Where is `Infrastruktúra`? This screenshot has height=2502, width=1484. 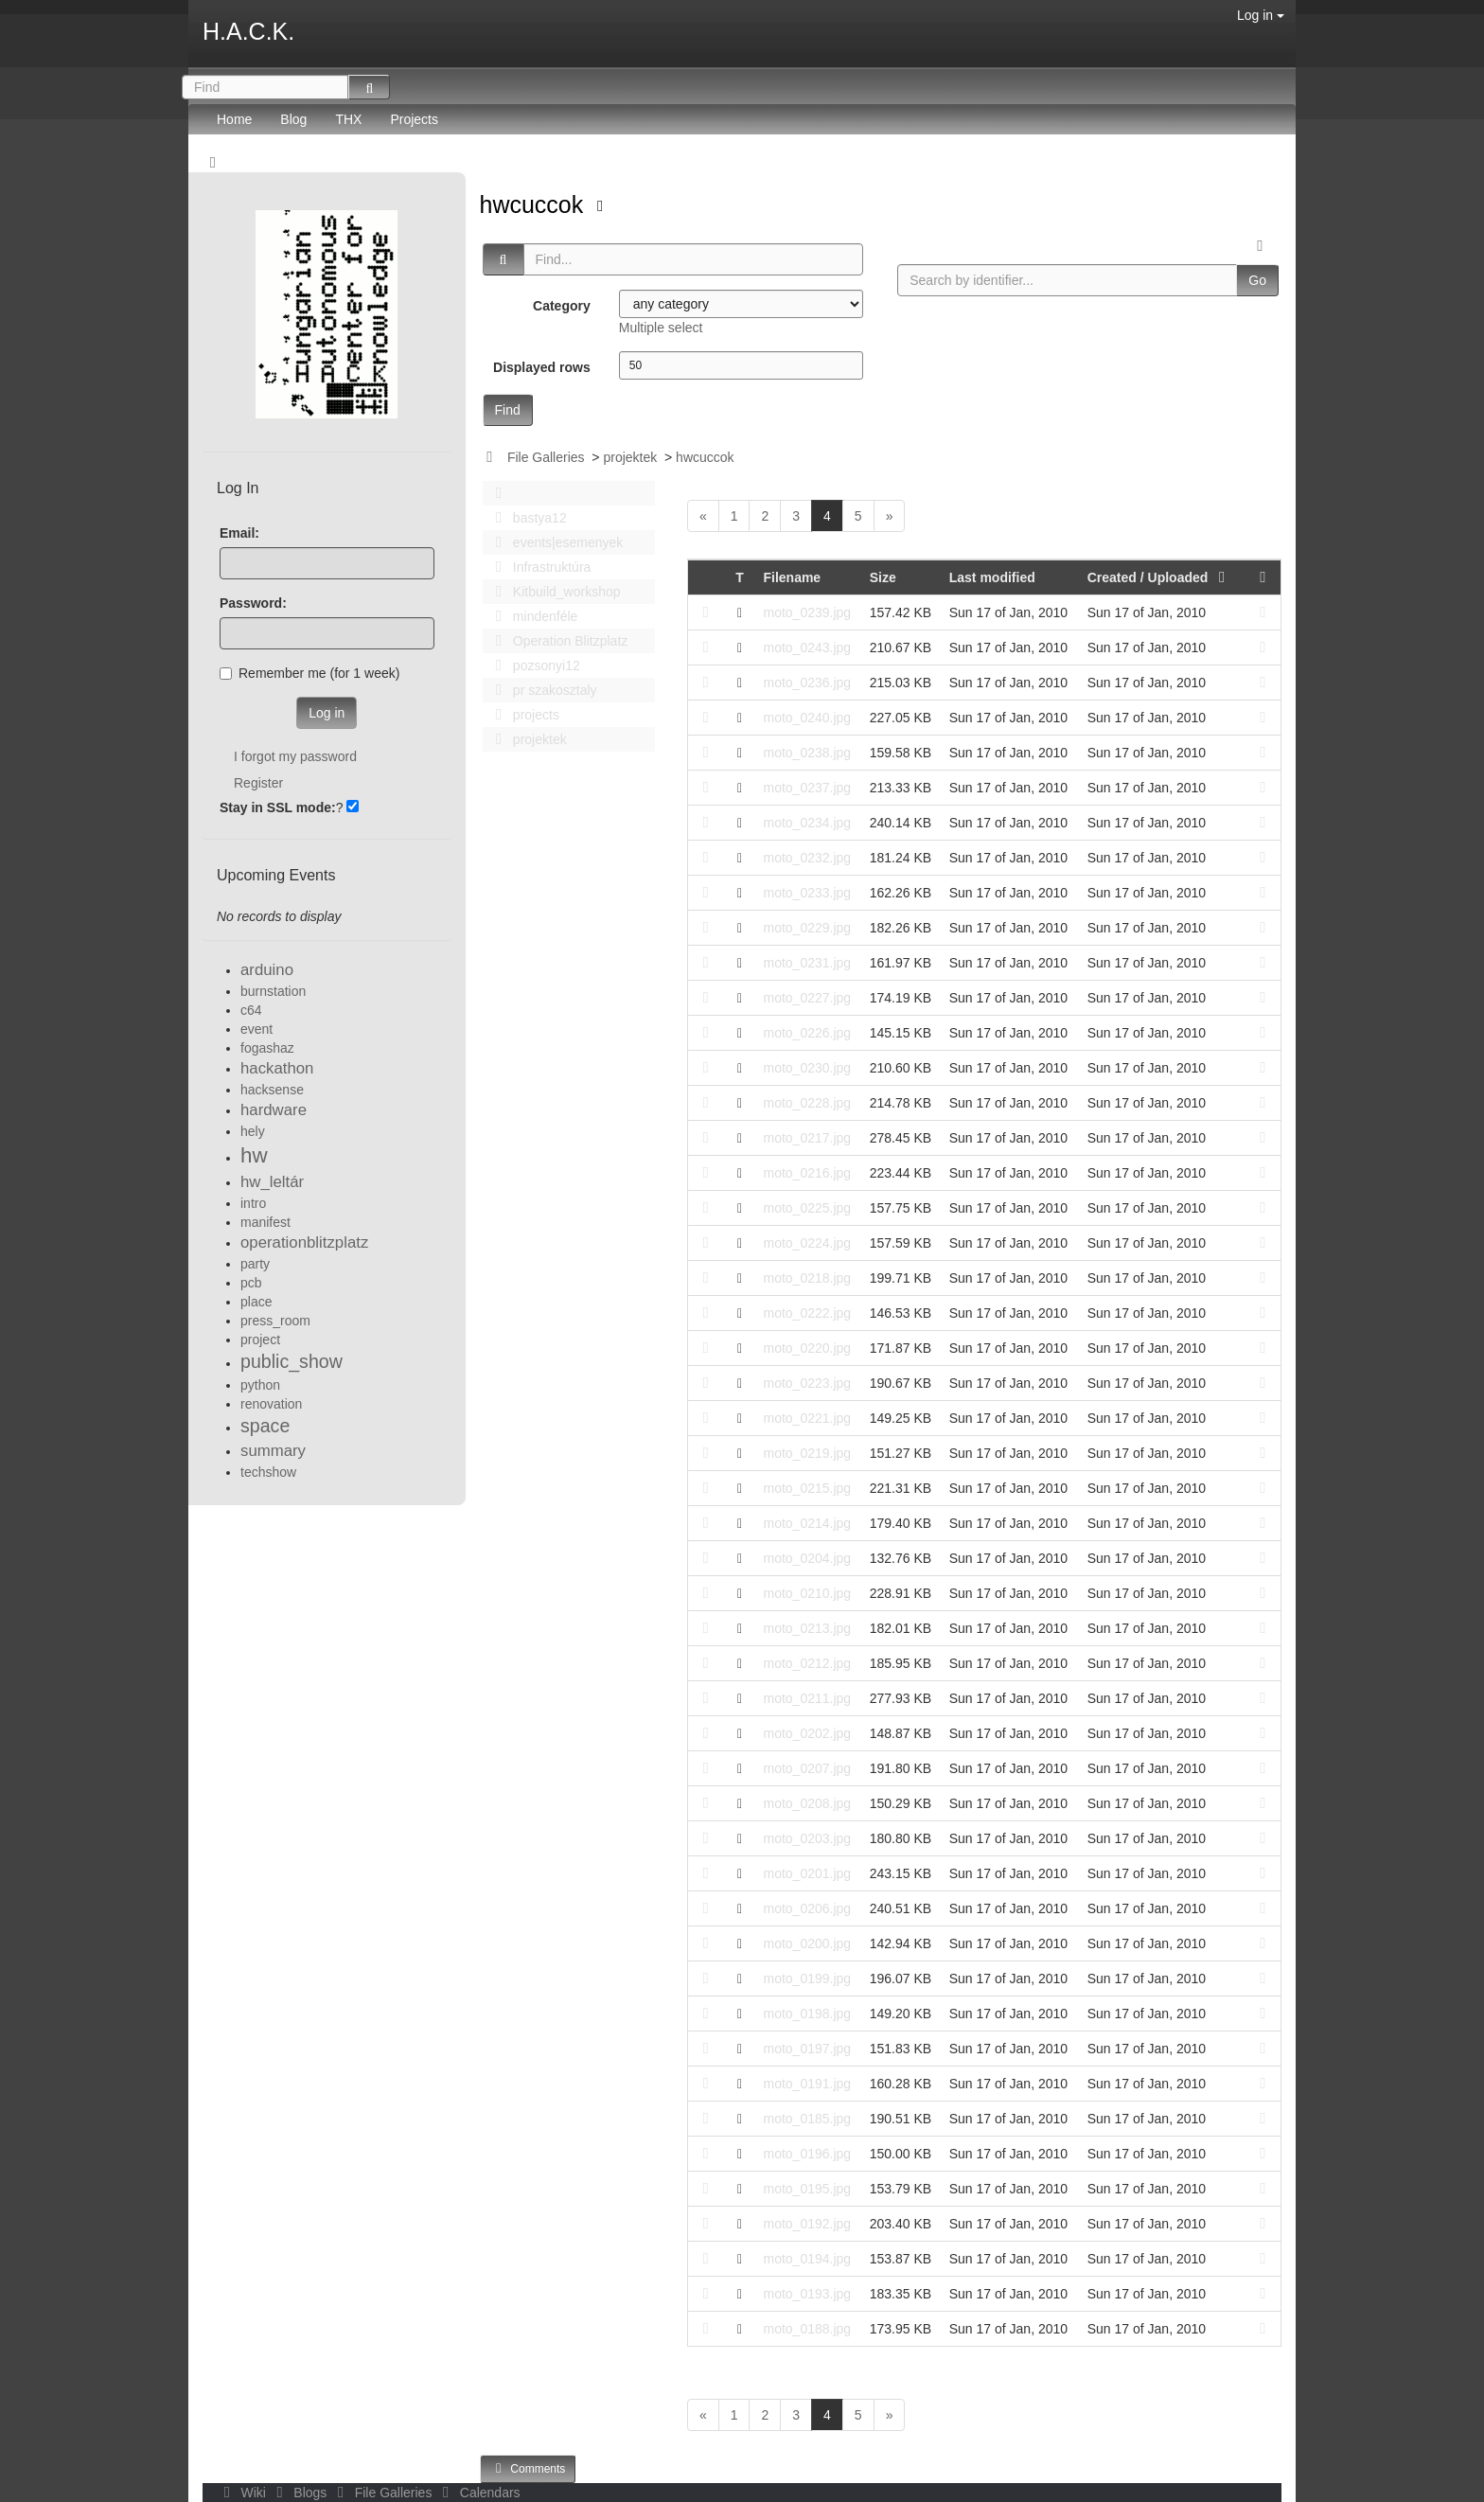 Infrastruktúra is located at coordinates (539, 567).